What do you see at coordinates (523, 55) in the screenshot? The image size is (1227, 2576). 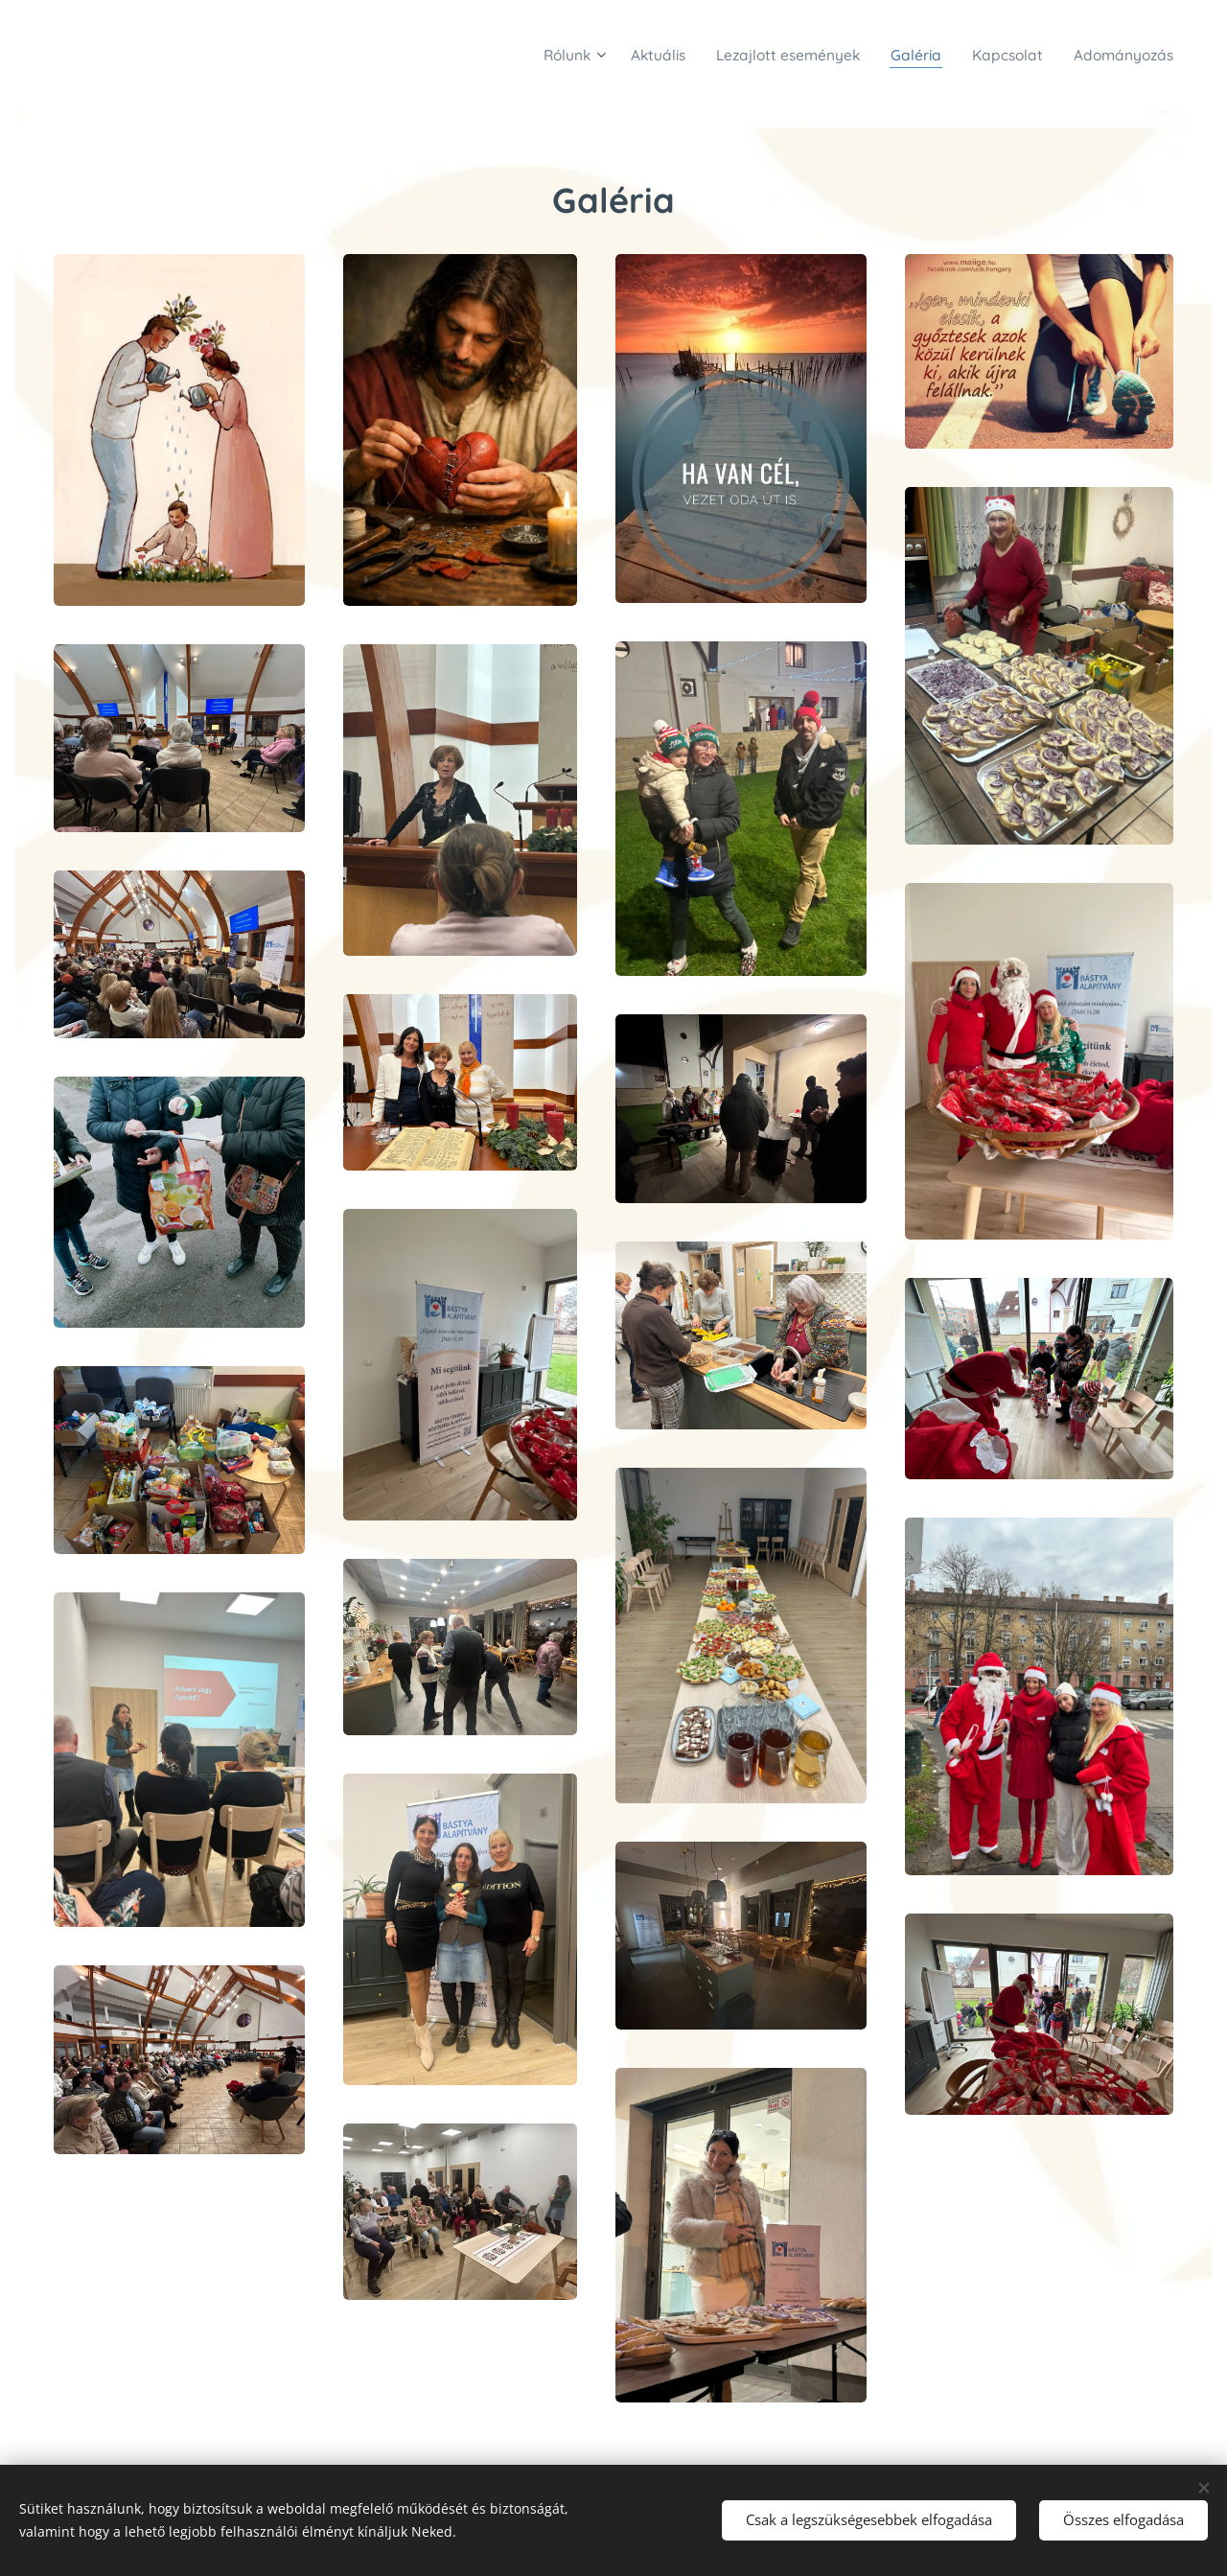 I see `[menuitem]` at bounding box center [523, 55].